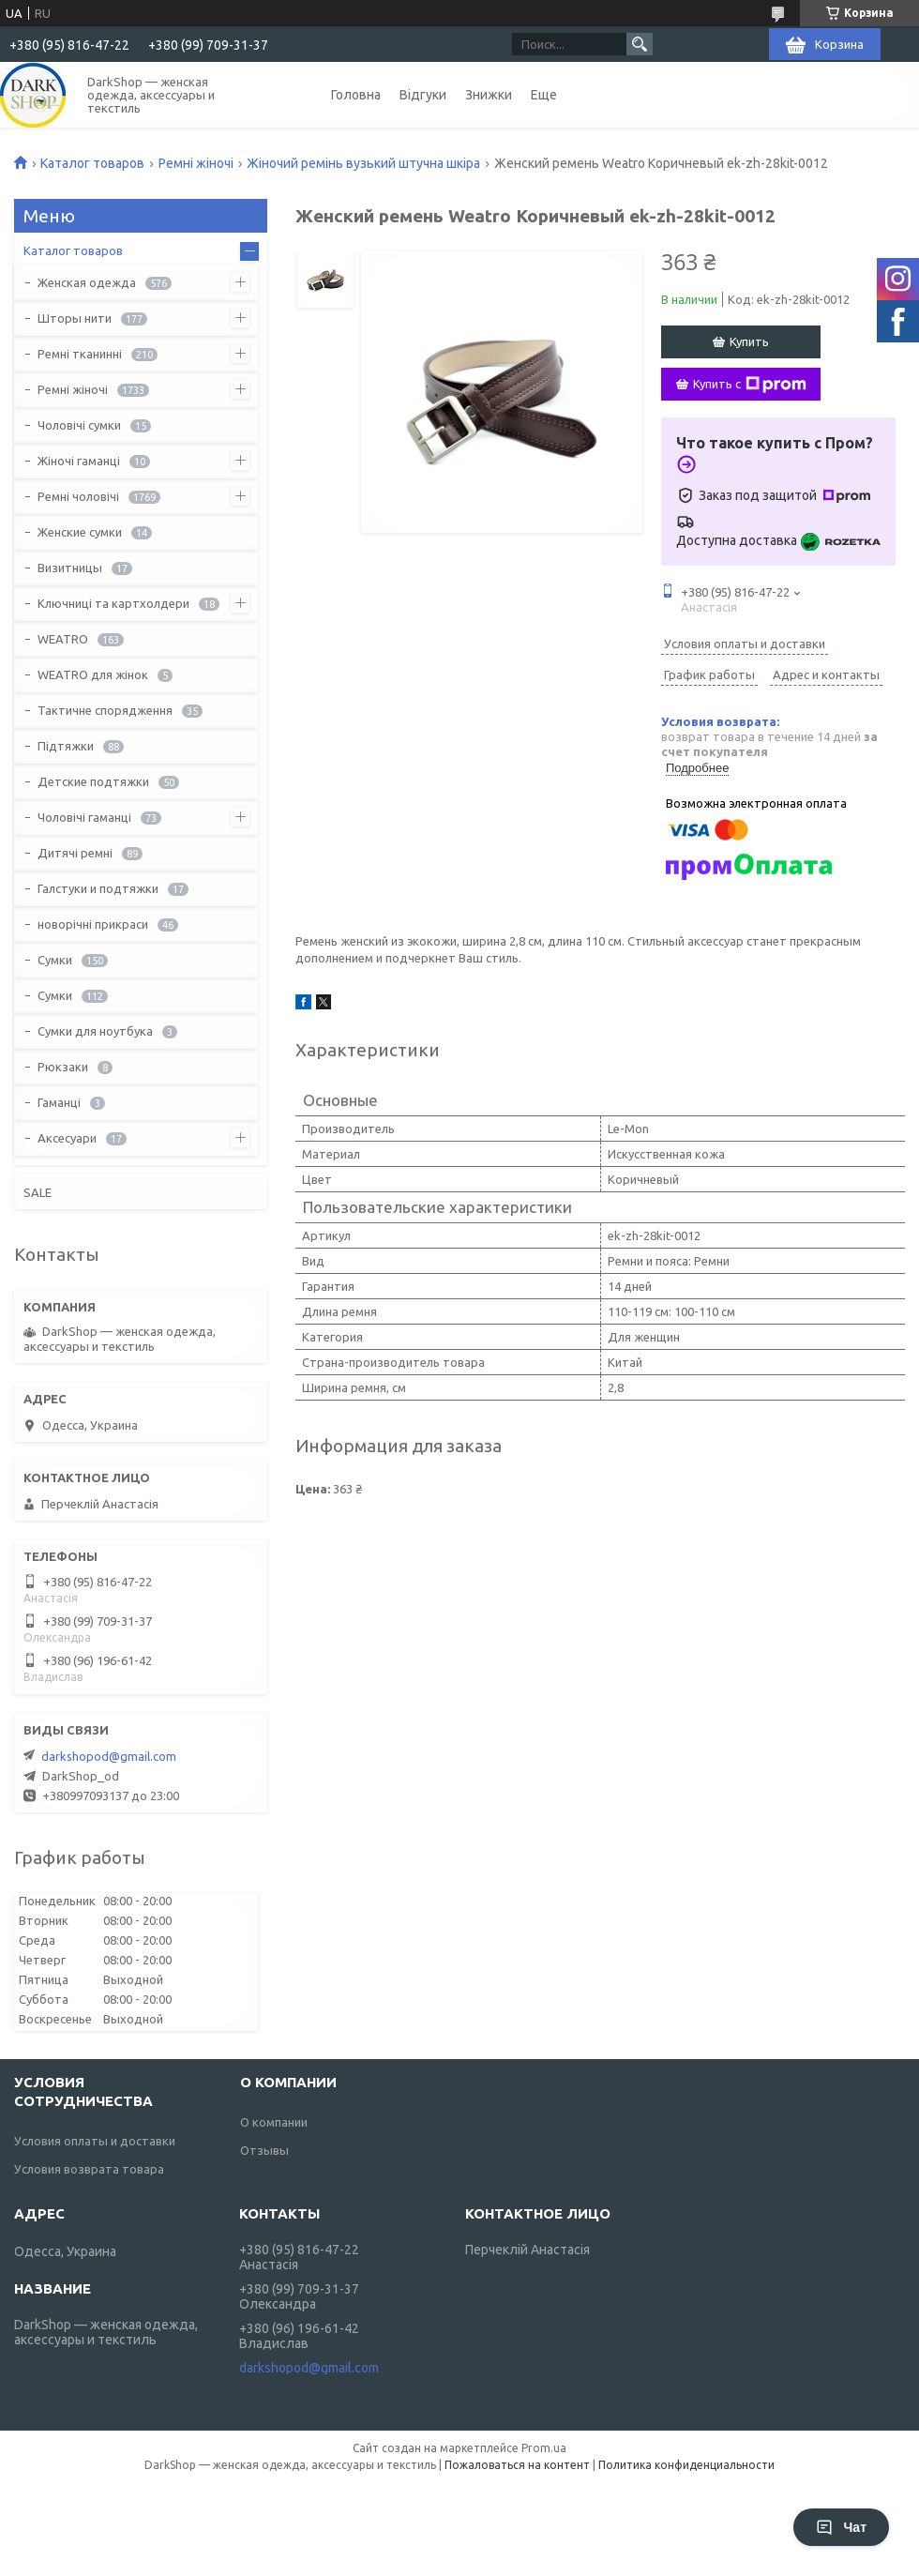  I want to click on Ключниці та картхолдери, so click(113, 603).